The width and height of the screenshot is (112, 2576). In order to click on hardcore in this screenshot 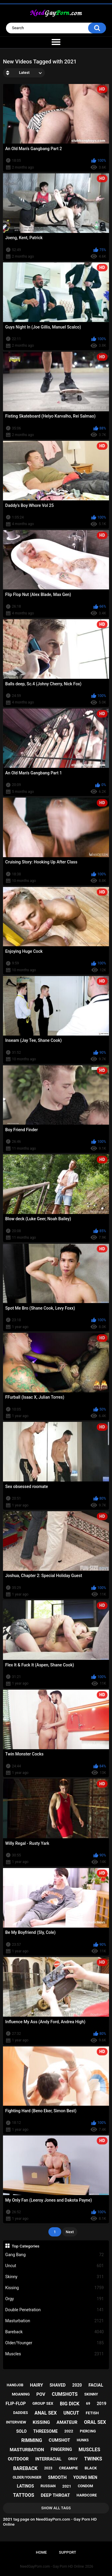, I will do `click(86, 2495)`.